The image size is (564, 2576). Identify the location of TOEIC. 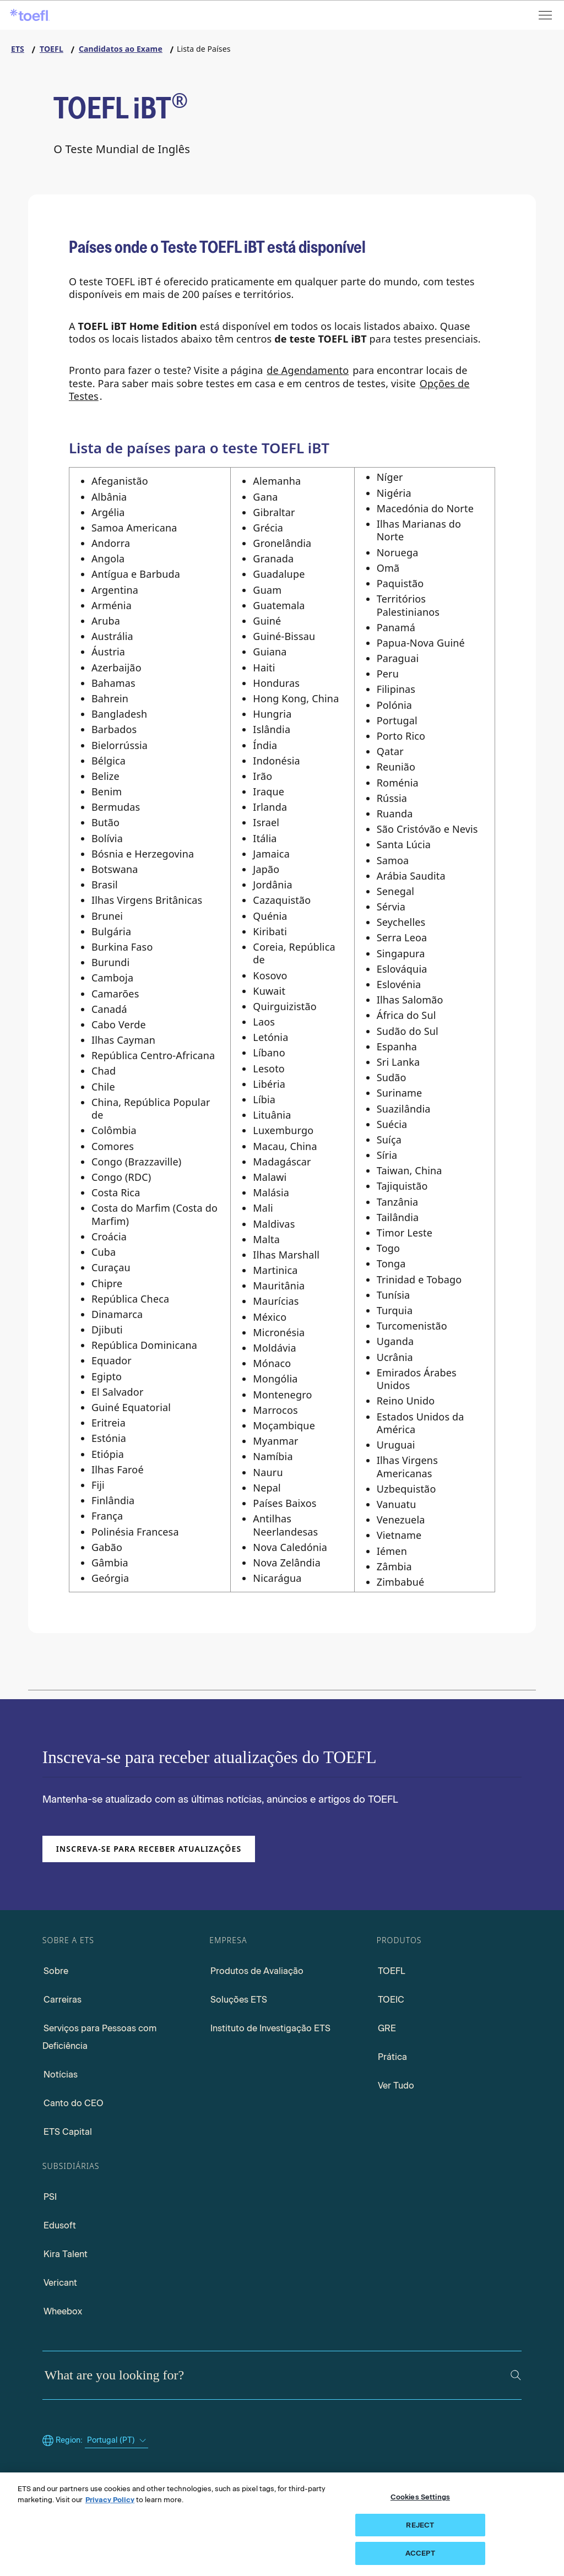
(391, 1999).